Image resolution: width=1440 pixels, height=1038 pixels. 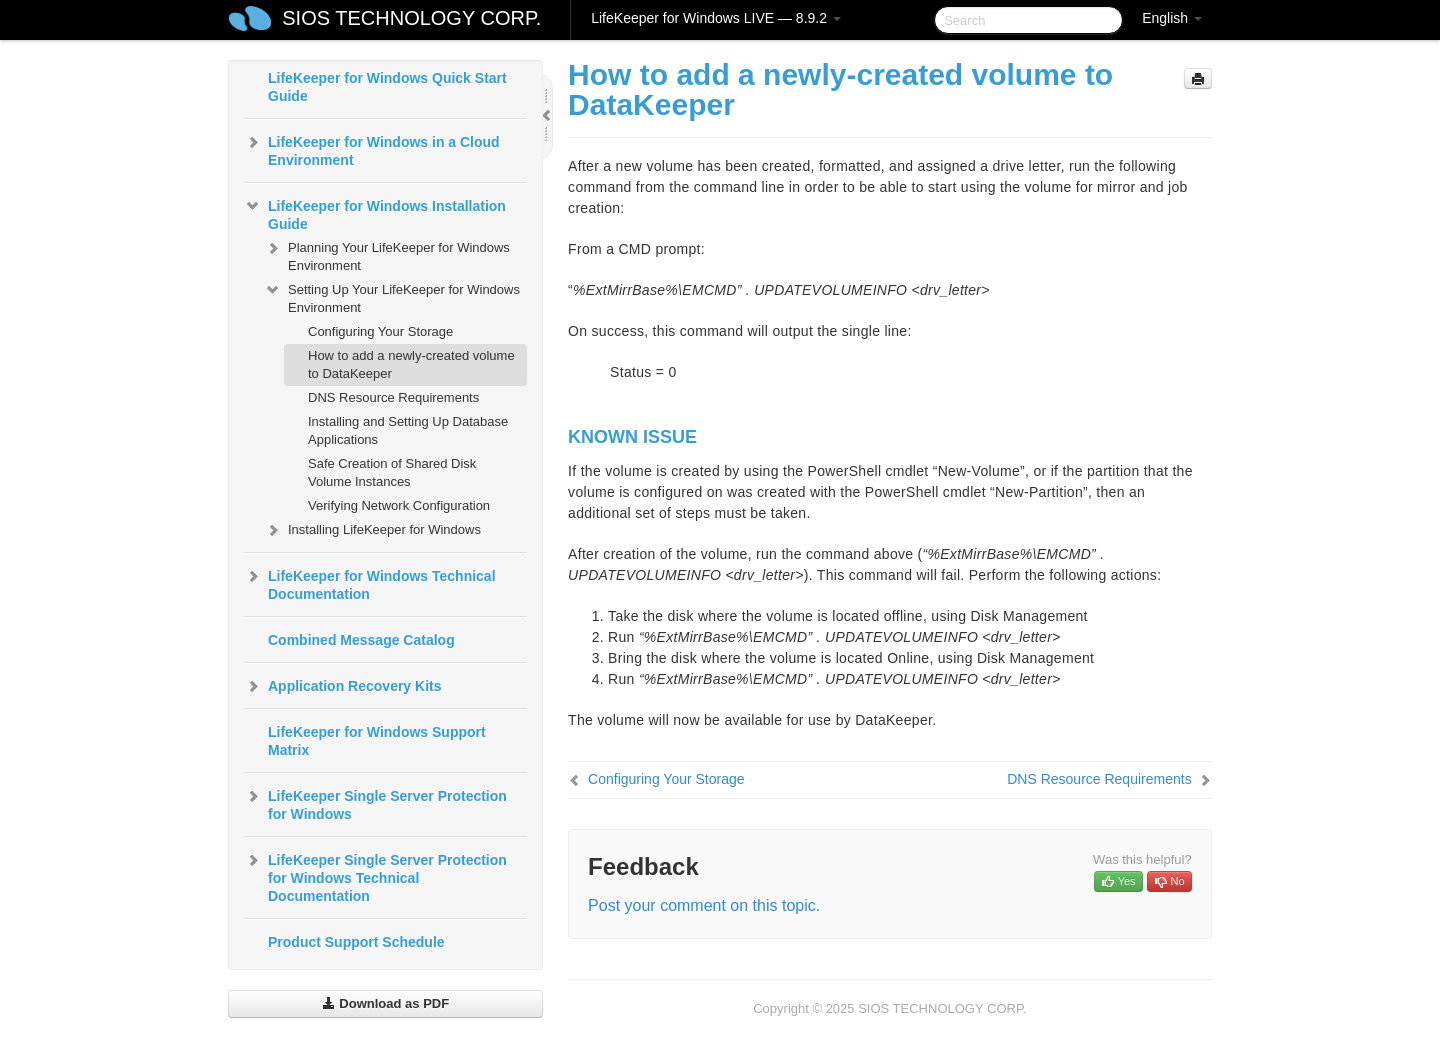 What do you see at coordinates (392, 296) in the screenshot?
I see `Setting Up Your LifeKeeper for Windows Environment` at bounding box center [392, 296].